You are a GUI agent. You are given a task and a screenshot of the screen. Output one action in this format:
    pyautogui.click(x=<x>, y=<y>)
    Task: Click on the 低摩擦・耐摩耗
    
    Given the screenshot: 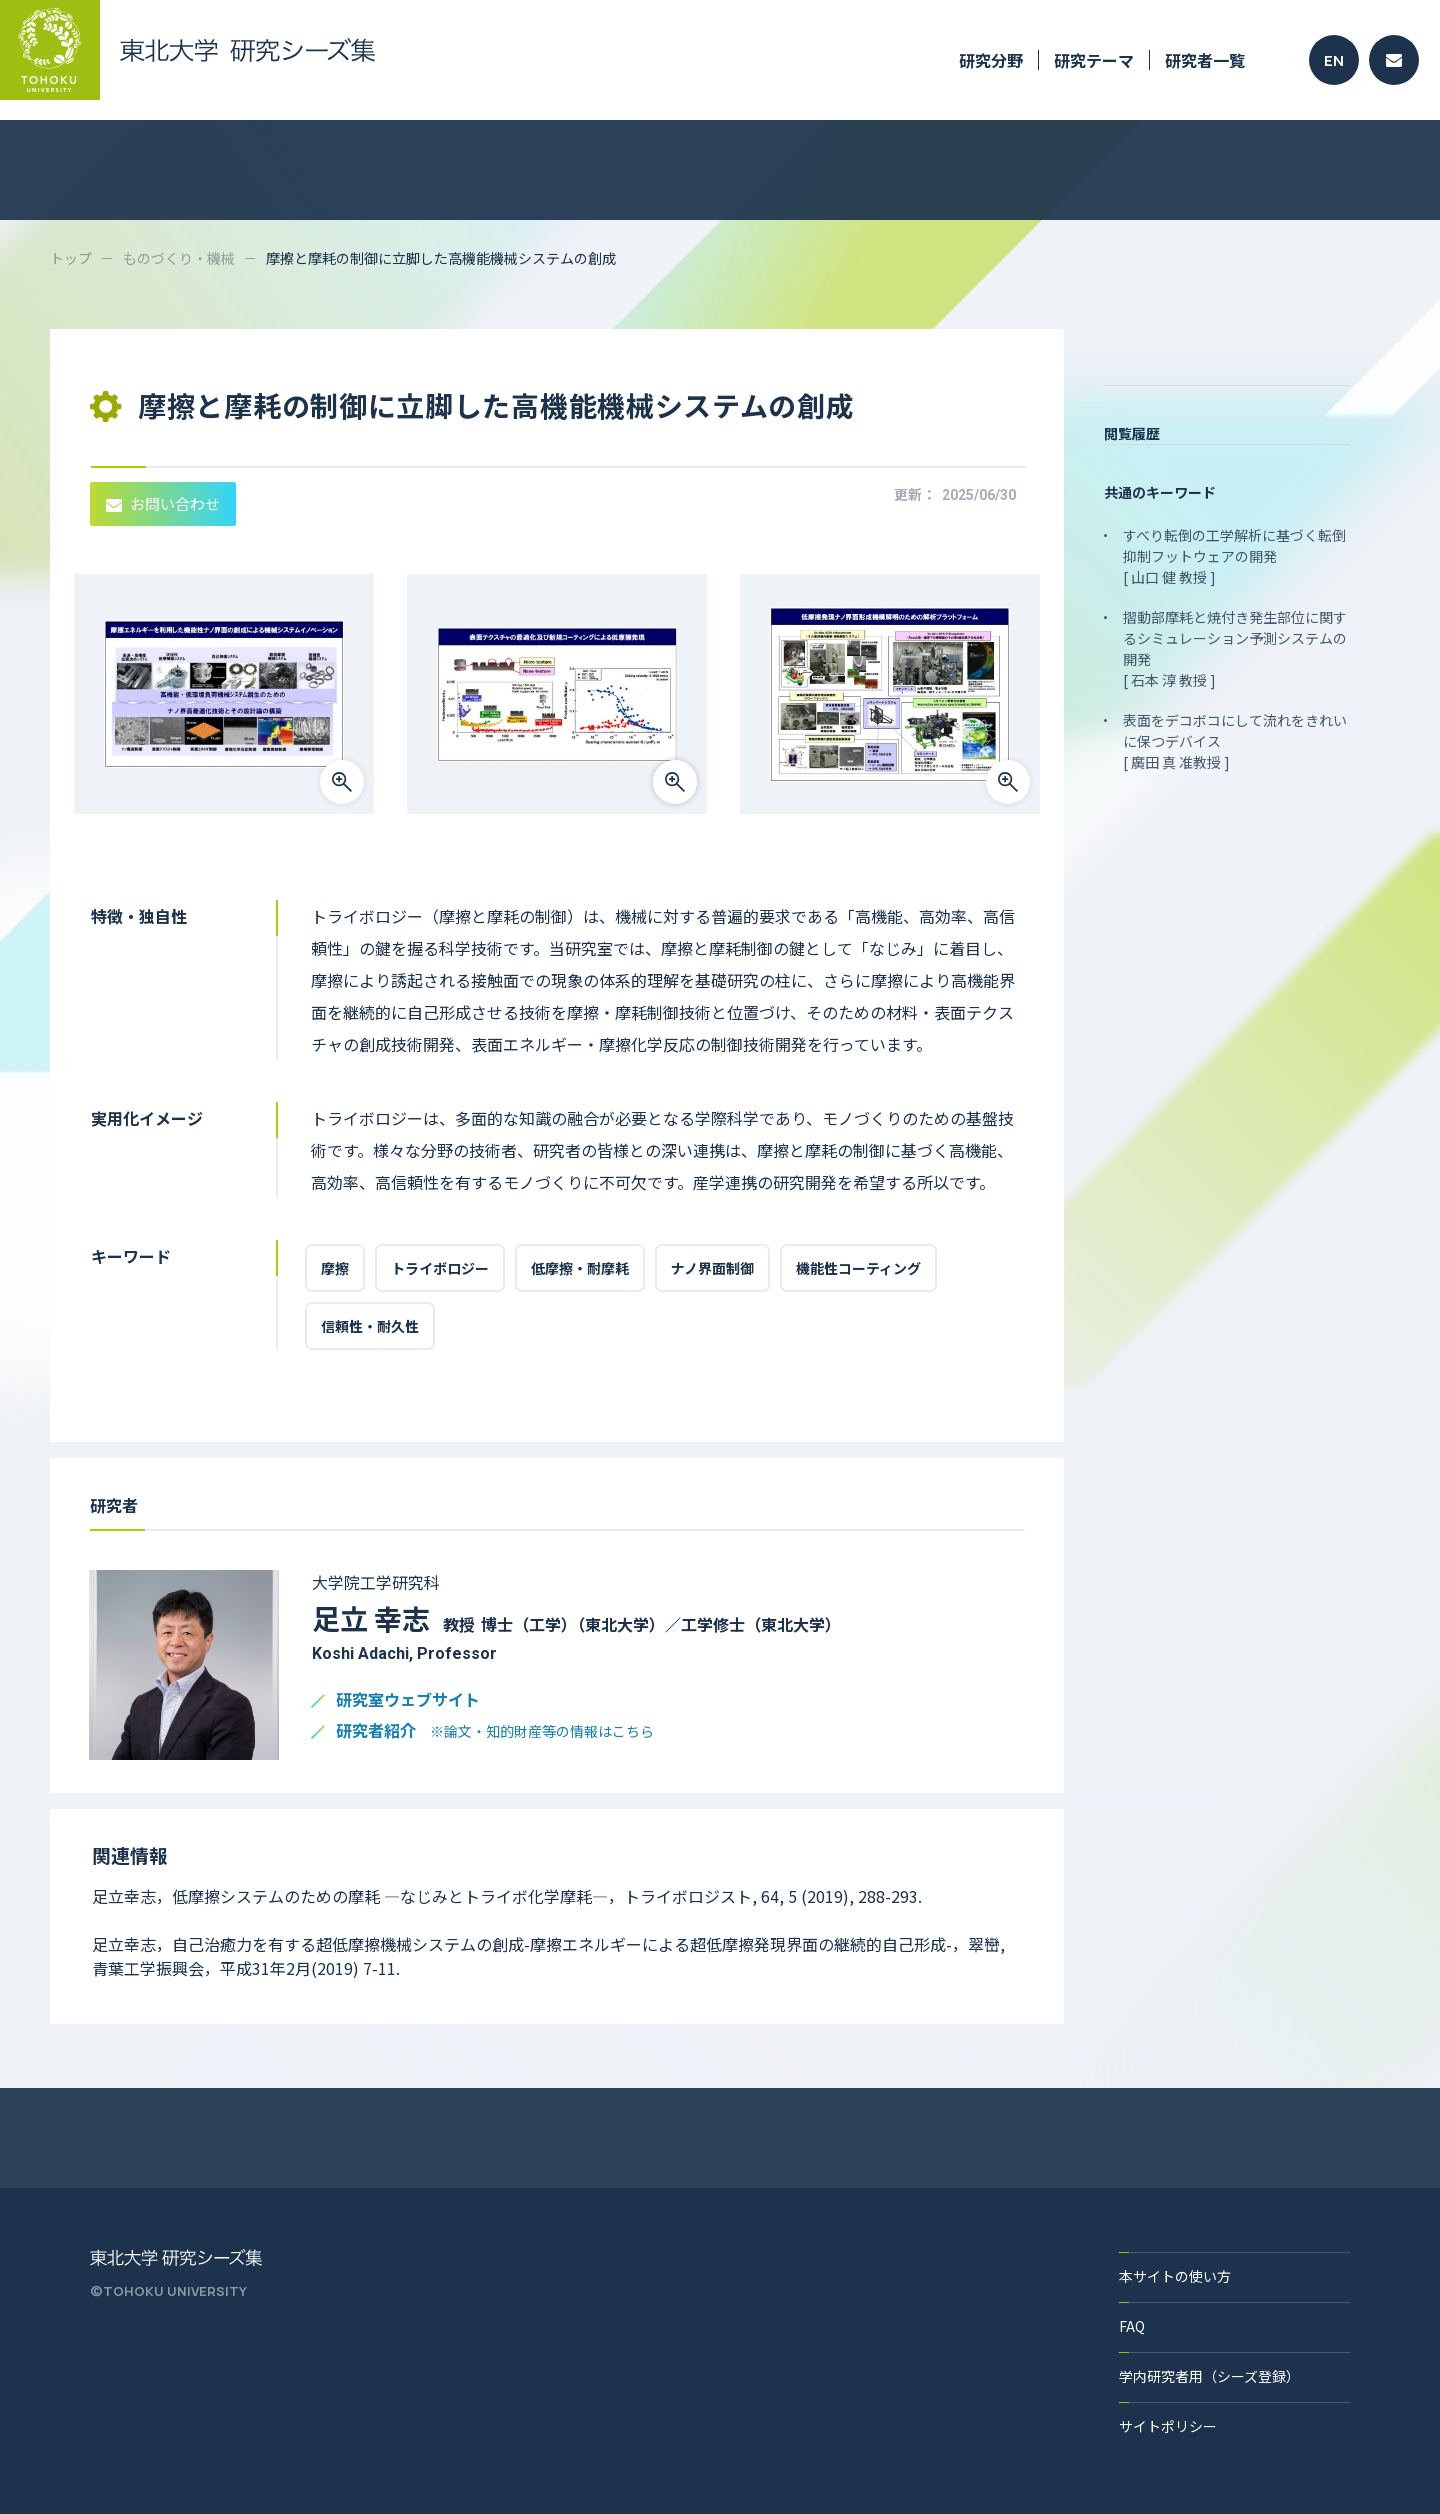 What is the action you would take?
    pyautogui.click(x=580, y=1268)
    